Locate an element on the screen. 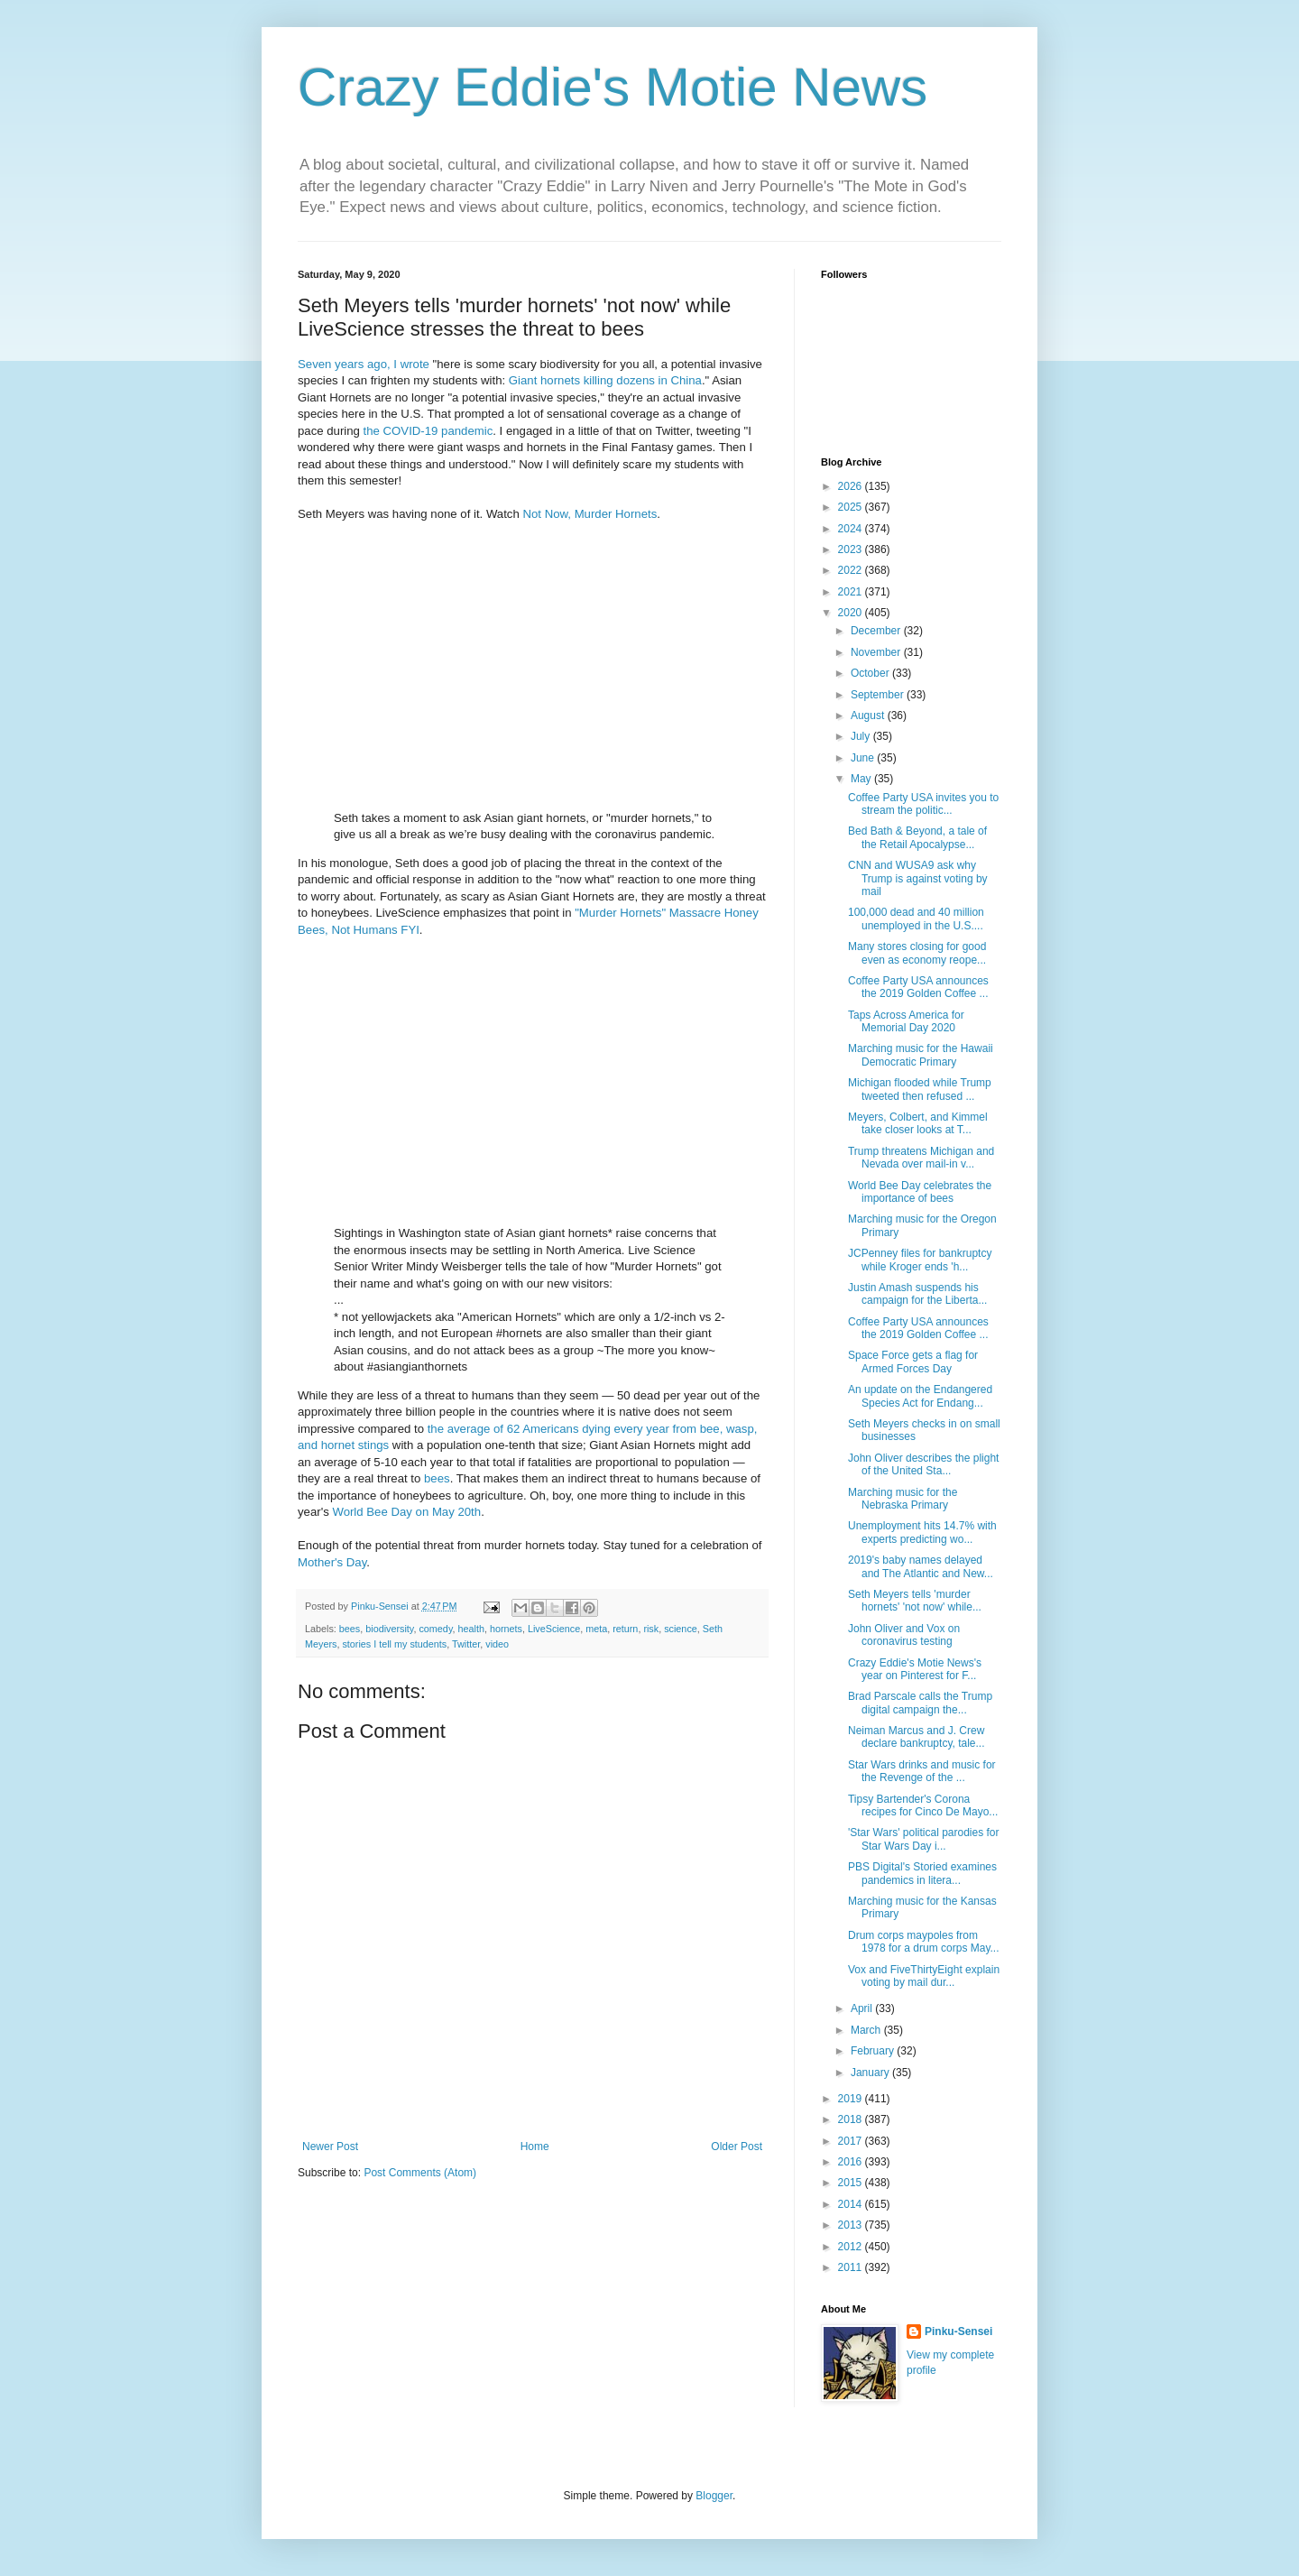 The width and height of the screenshot is (1299, 2576). Michigan flooded while Trump tweeted then refused ... is located at coordinates (919, 1089).